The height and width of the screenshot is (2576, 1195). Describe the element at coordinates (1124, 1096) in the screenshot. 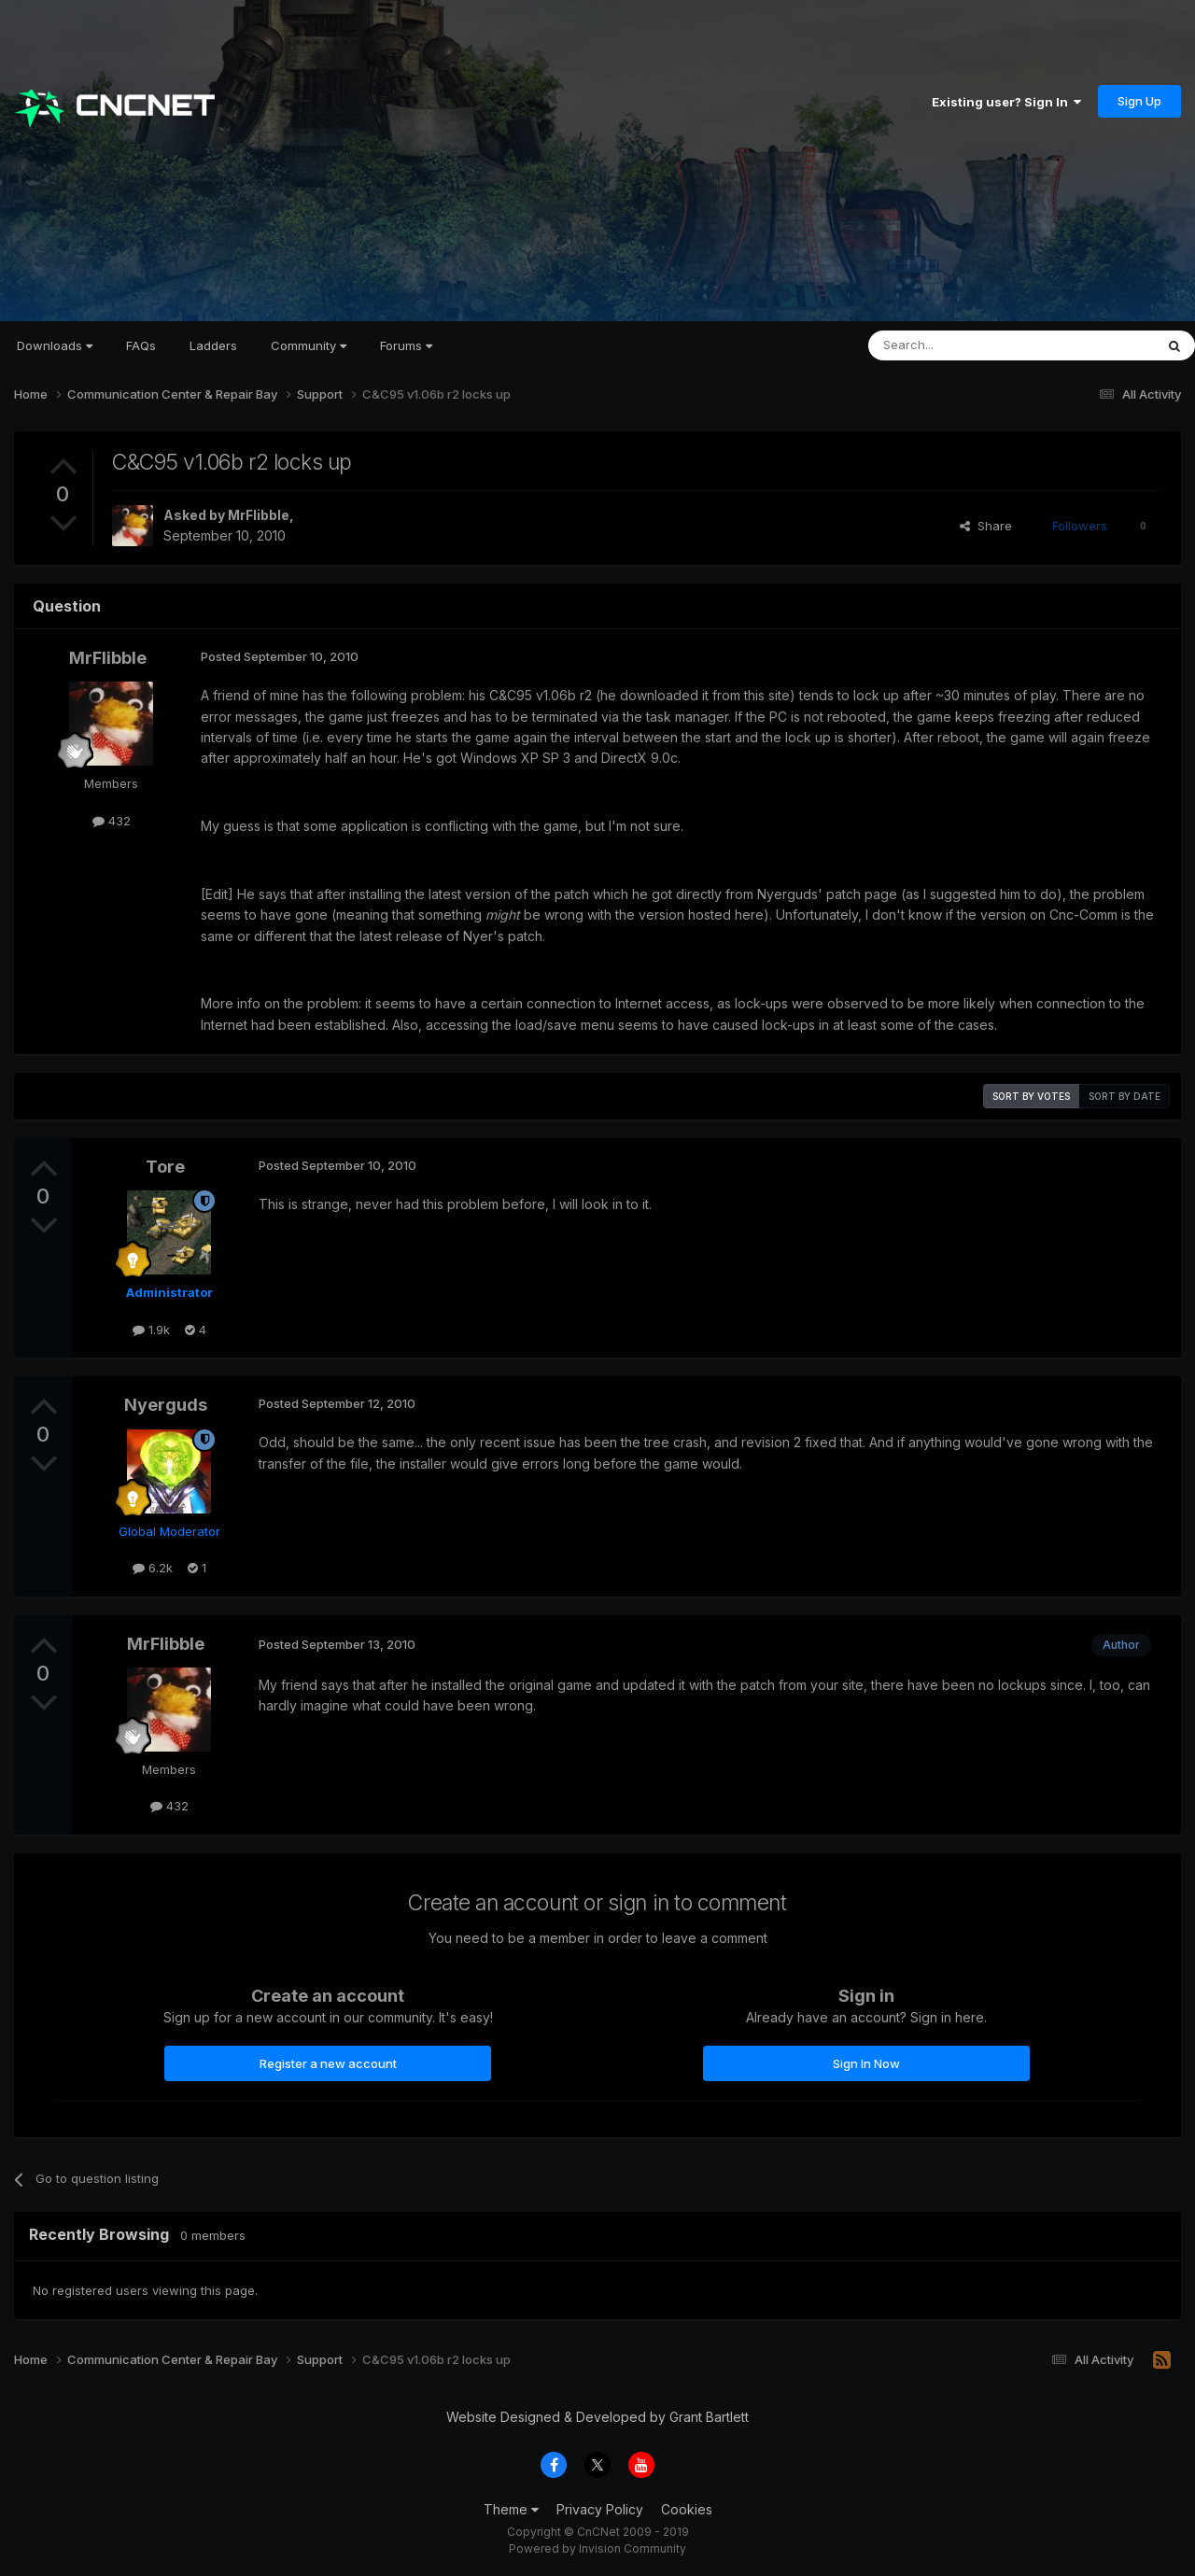

I see `Sort by date` at that location.